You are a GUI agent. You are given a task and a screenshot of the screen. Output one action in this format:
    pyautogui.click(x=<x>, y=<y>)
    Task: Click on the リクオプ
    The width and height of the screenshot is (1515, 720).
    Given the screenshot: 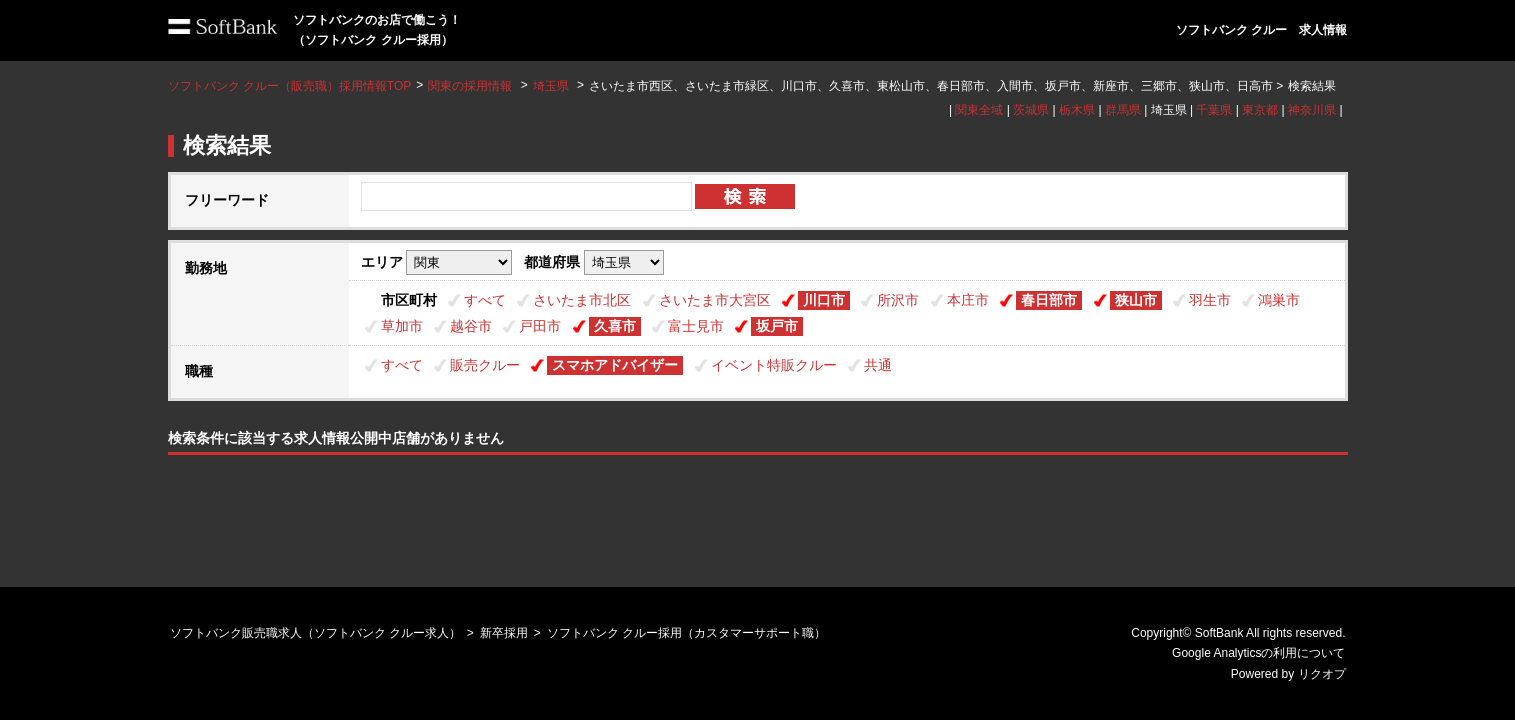 What is the action you would take?
    pyautogui.click(x=1322, y=674)
    